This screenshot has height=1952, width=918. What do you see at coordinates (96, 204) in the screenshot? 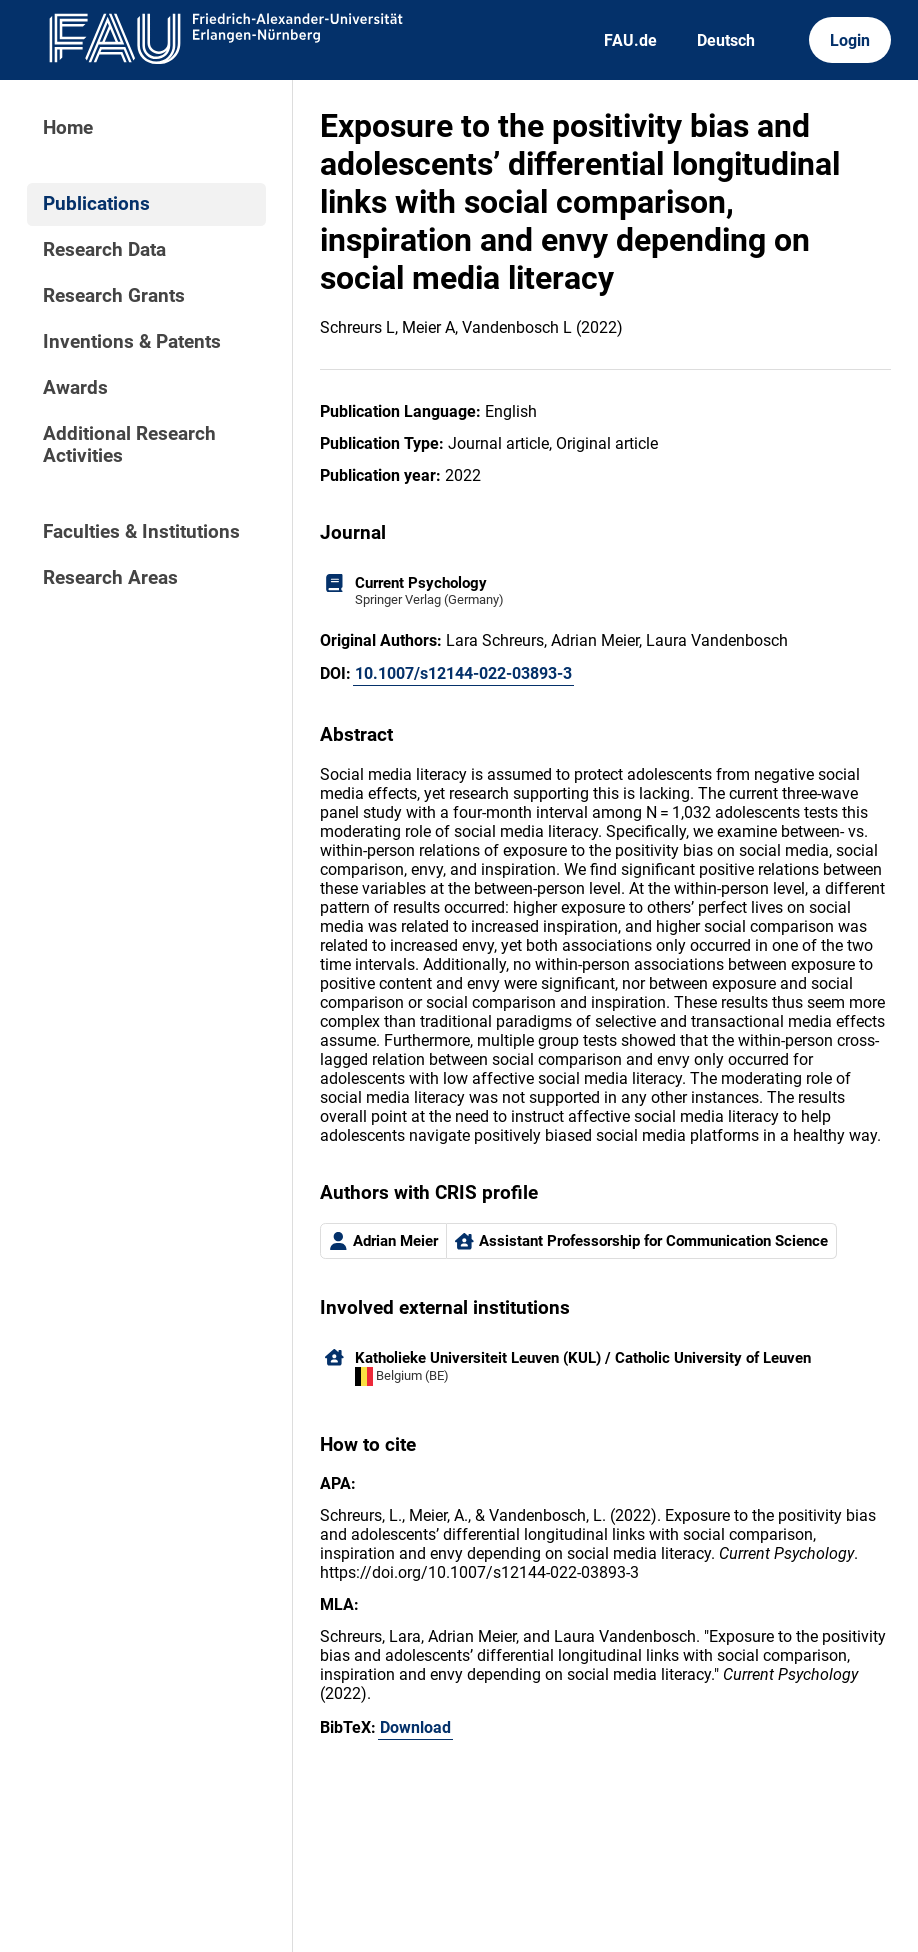
I see `Publications` at bounding box center [96, 204].